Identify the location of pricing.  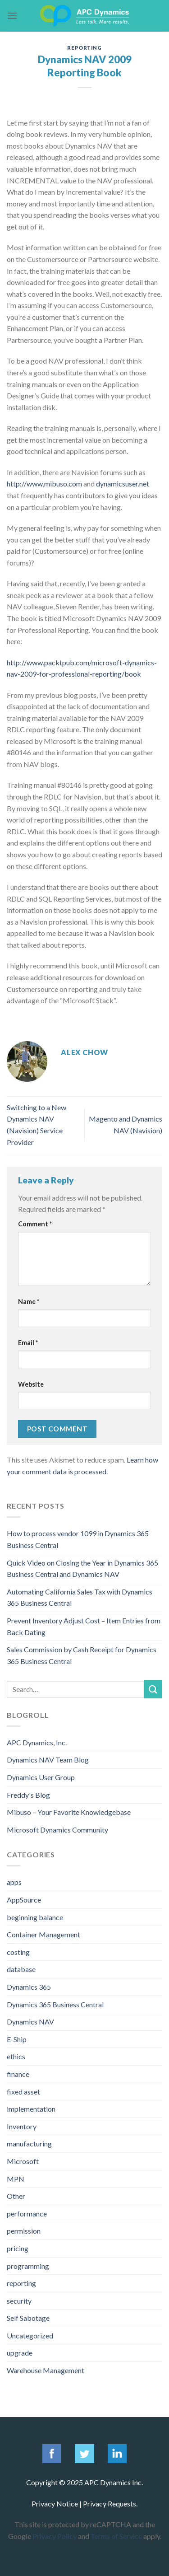
(17, 2248).